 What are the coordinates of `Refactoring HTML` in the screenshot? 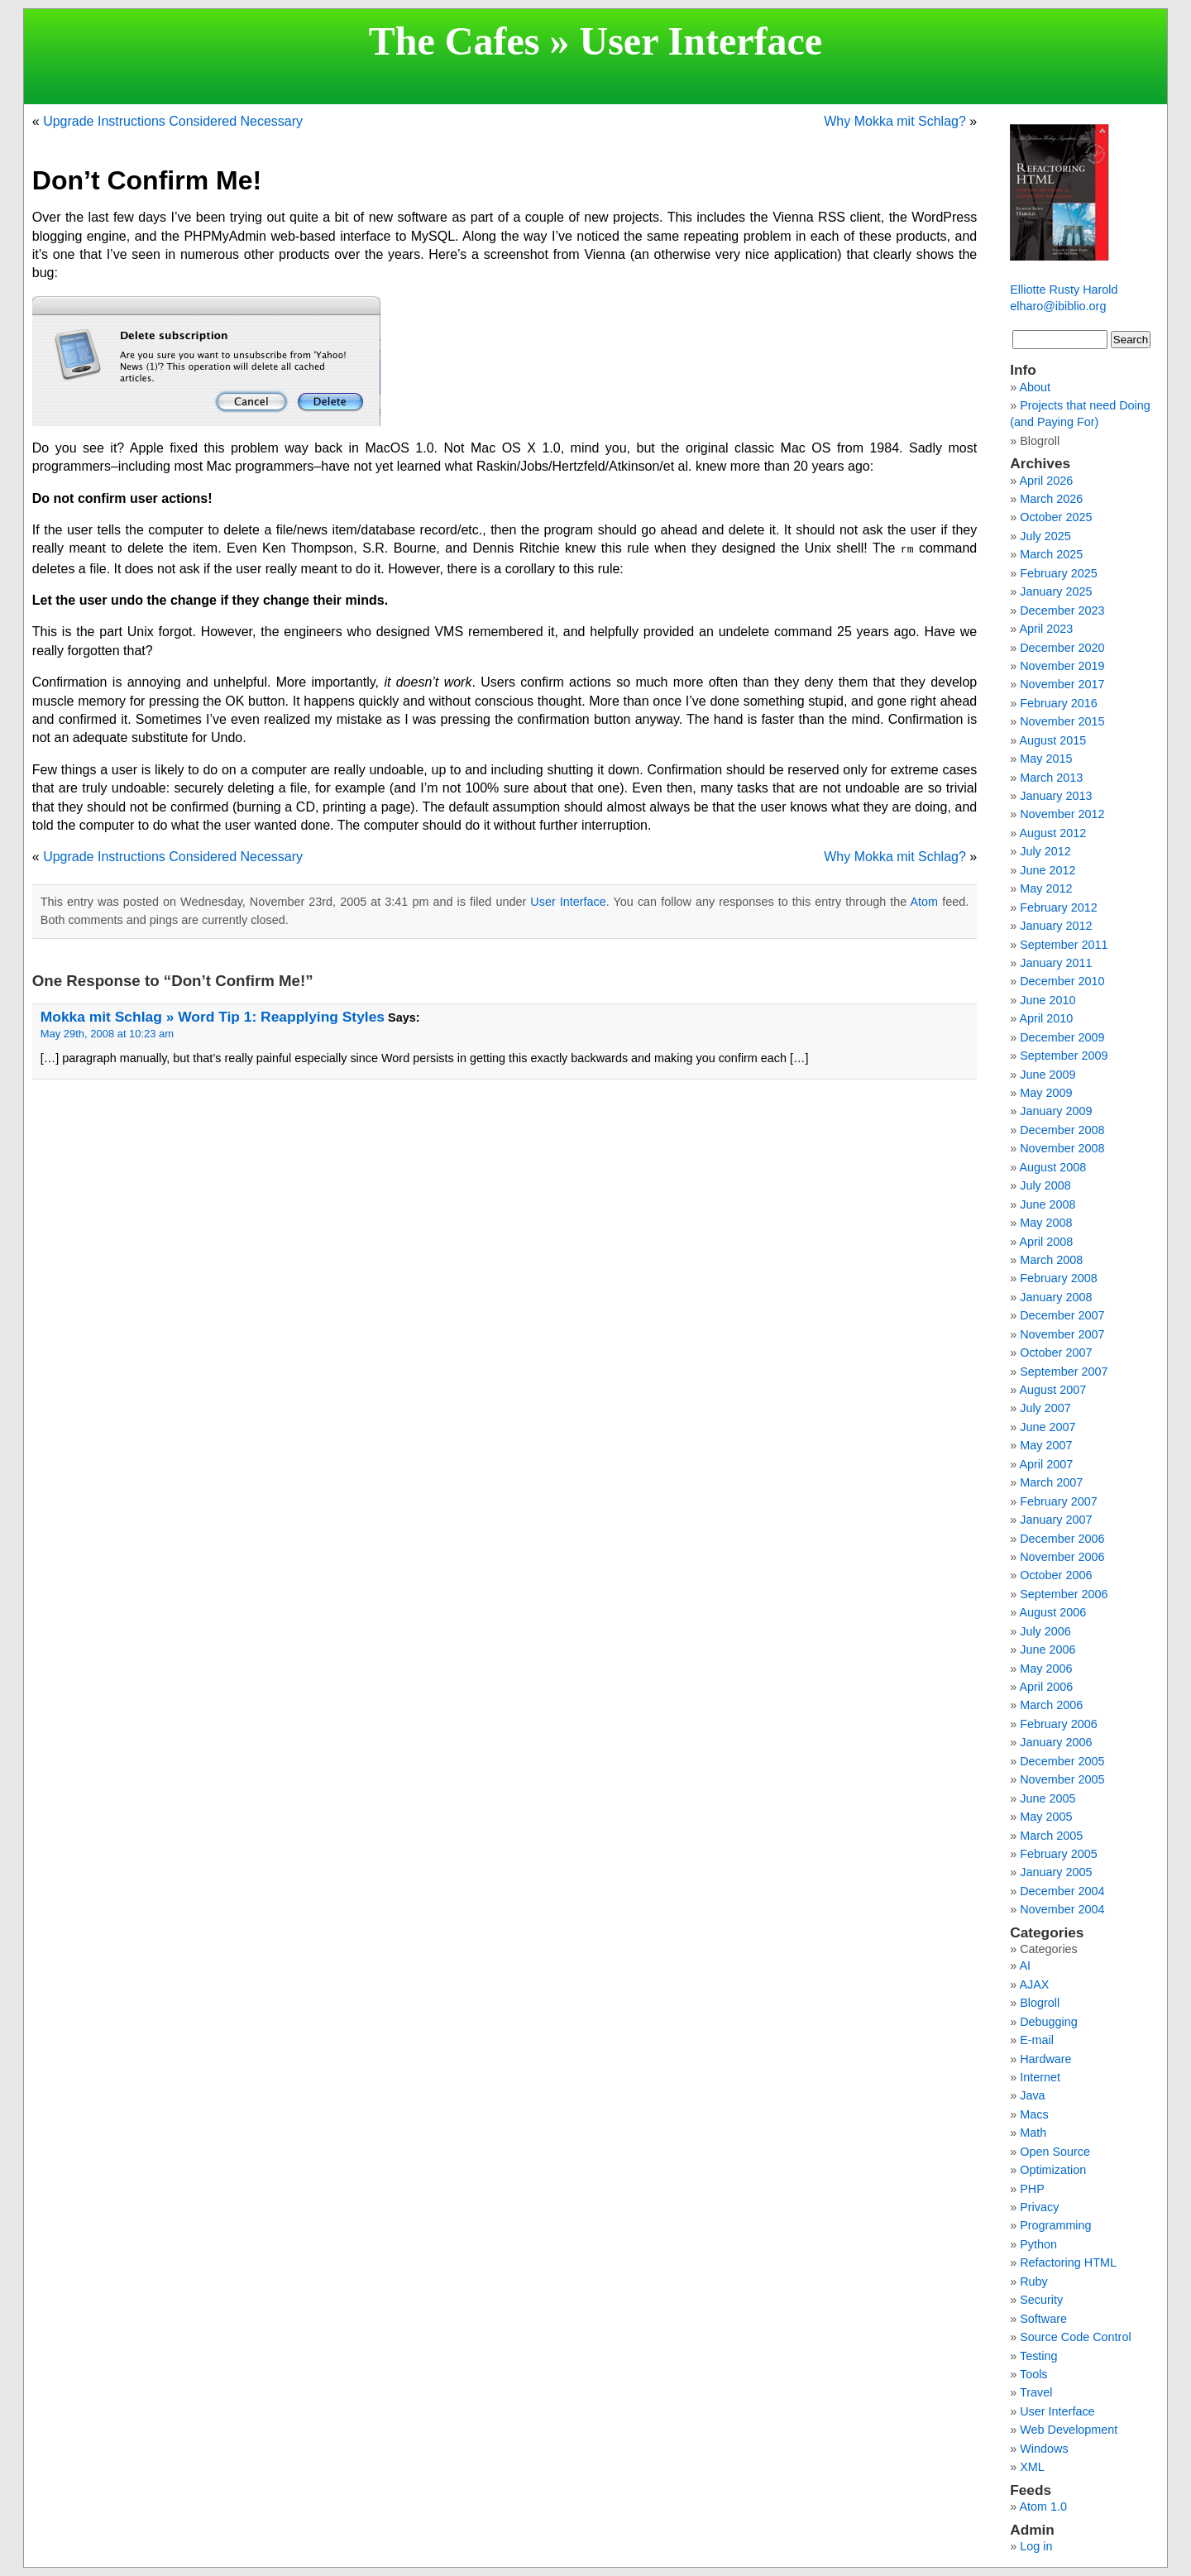 It's located at (1068, 2262).